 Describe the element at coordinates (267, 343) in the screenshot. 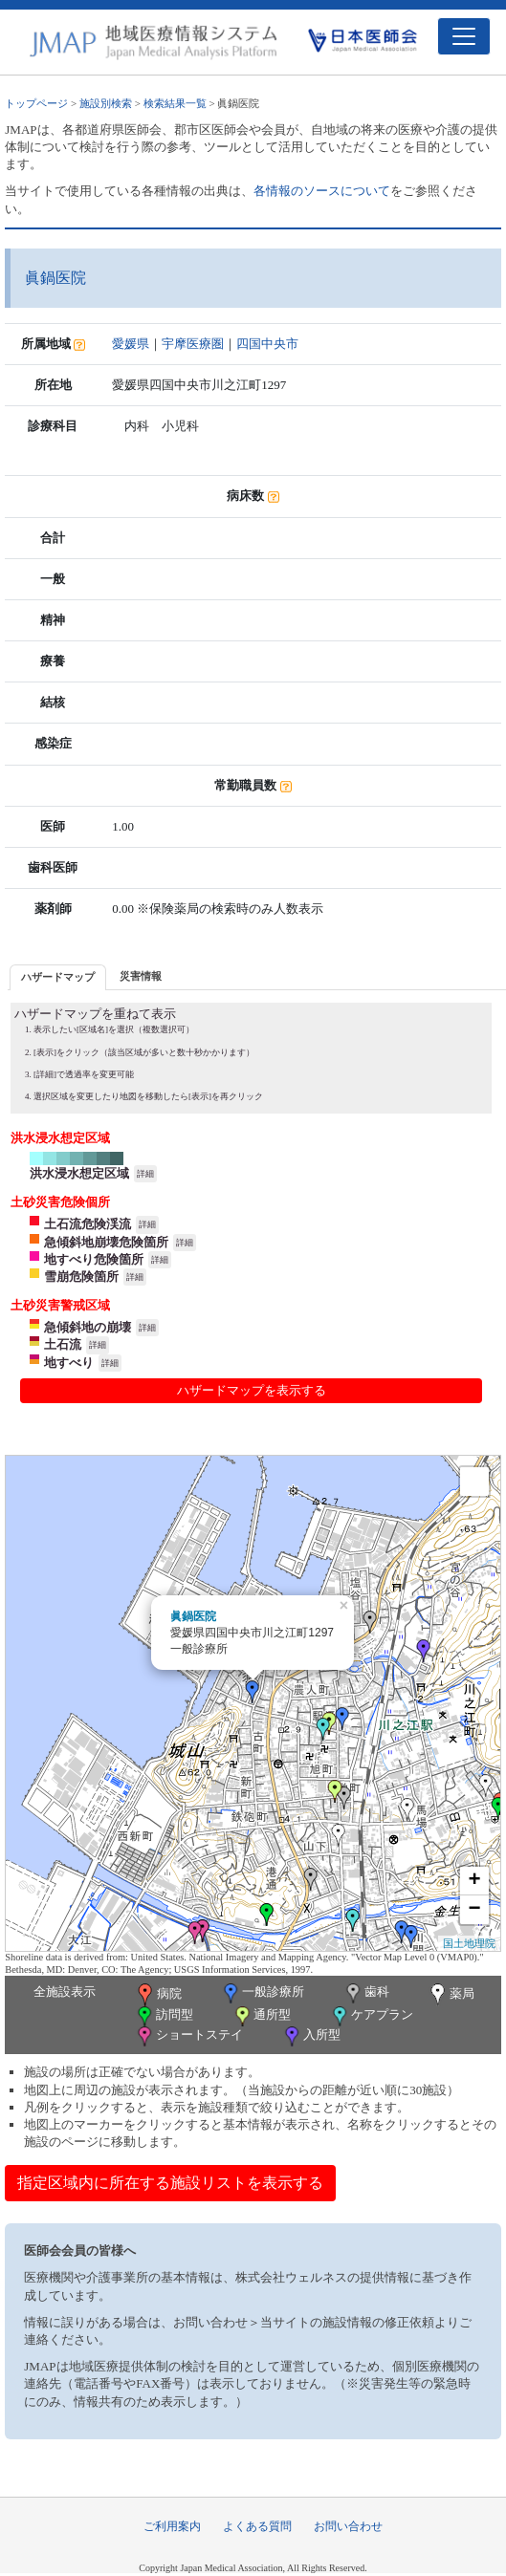

I see `四国中央市` at that location.